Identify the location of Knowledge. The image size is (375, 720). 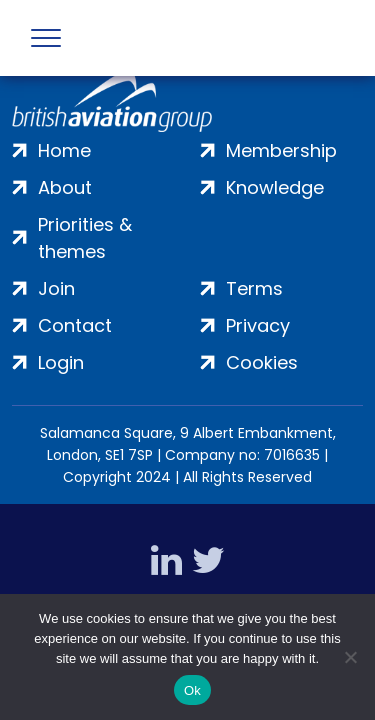
(275, 187).